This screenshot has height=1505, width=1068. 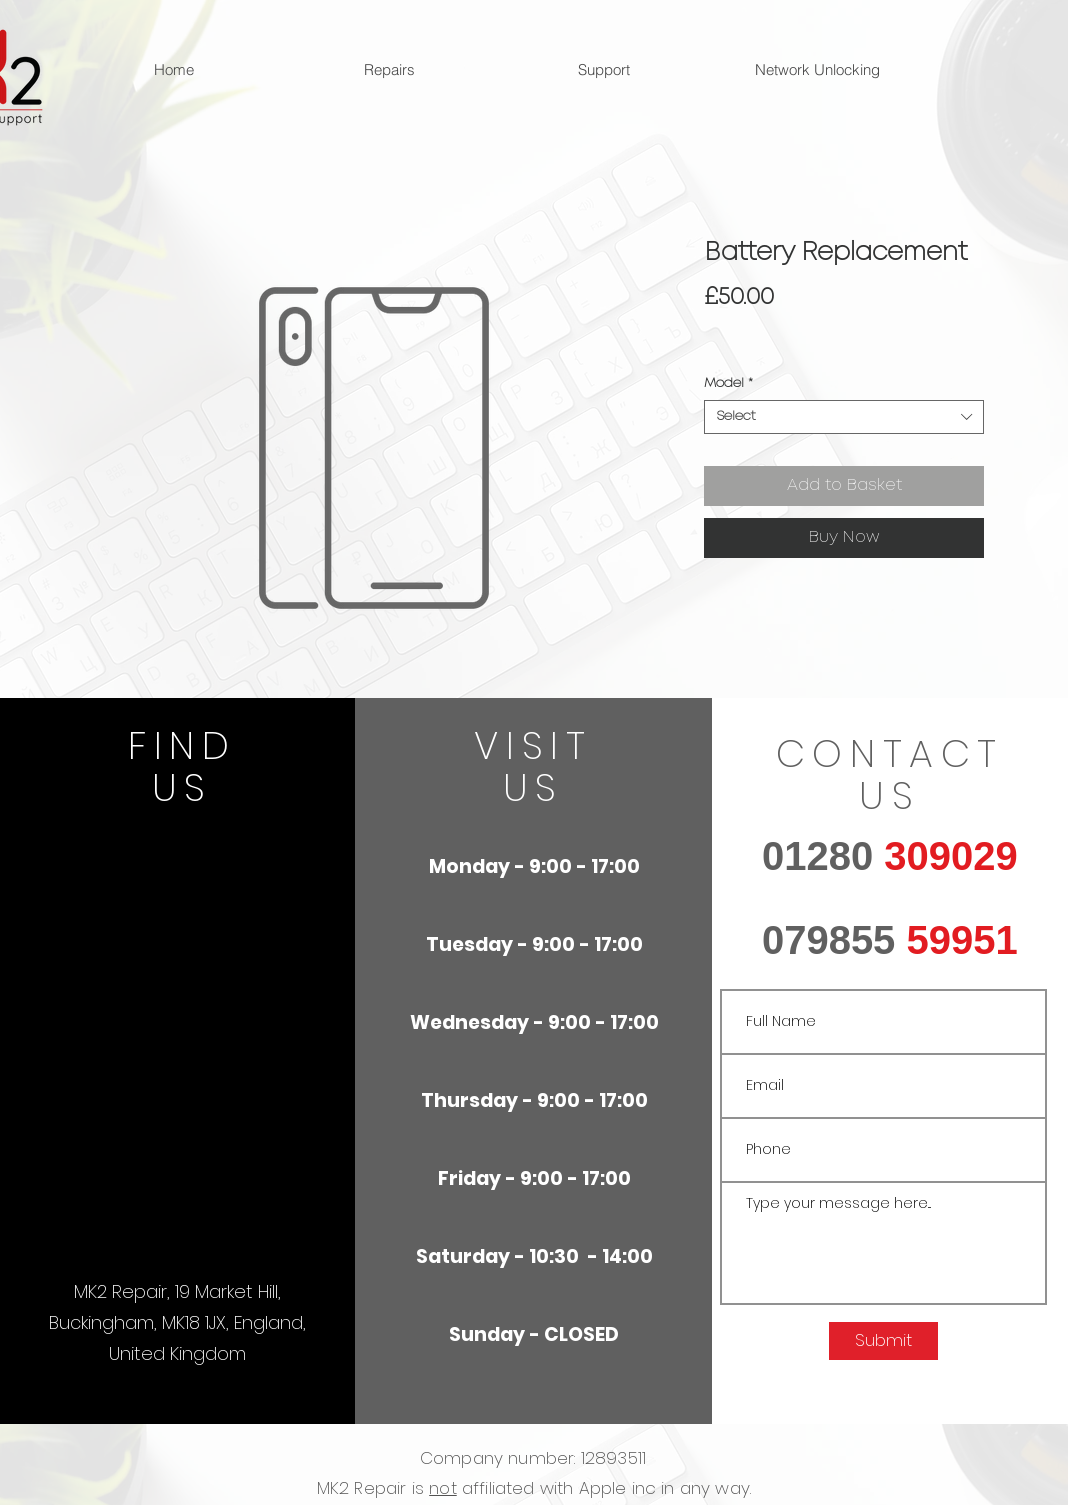 I want to click on Model, so click(x=728, y=383).